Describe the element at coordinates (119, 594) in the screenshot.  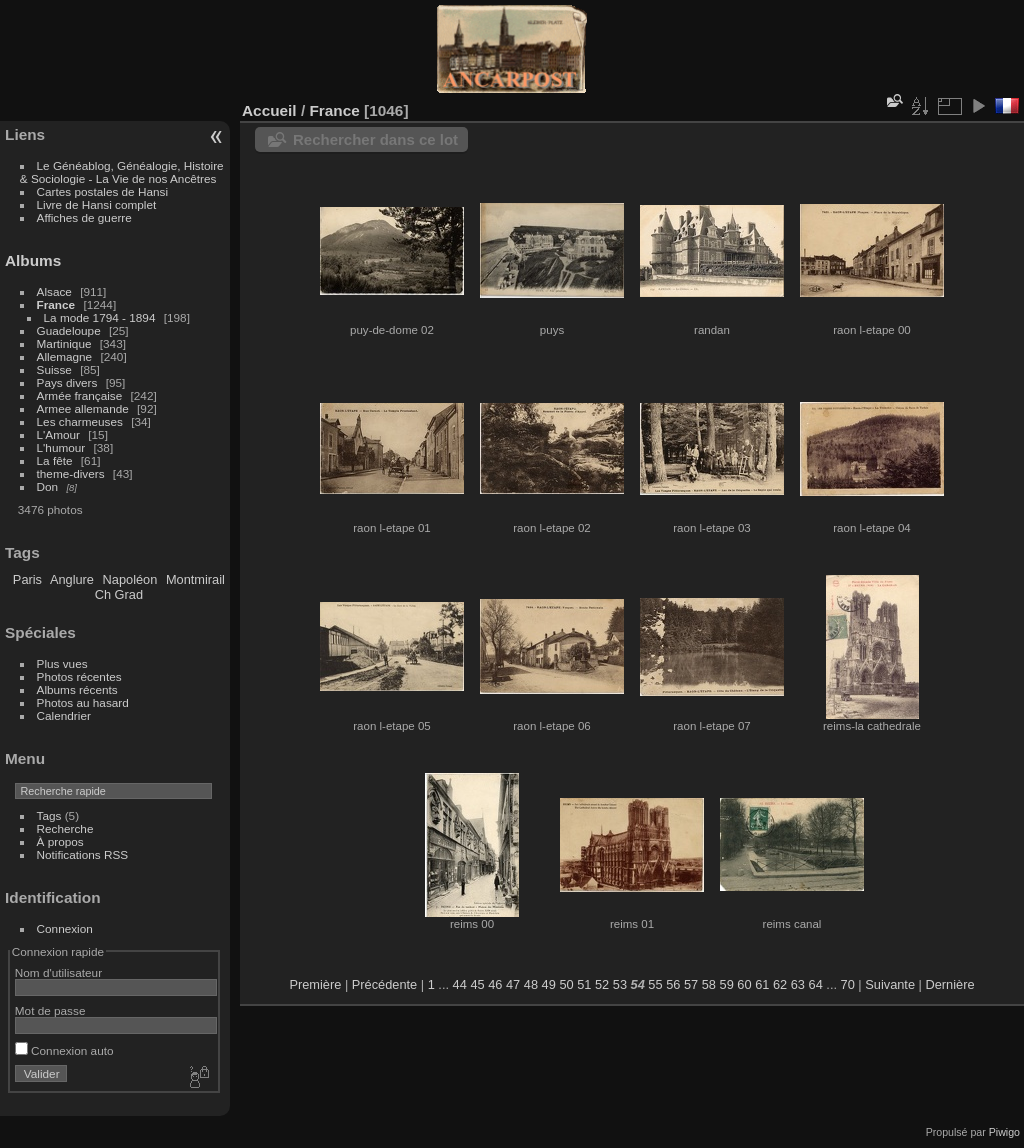
I see `Ch Grad` at that location.